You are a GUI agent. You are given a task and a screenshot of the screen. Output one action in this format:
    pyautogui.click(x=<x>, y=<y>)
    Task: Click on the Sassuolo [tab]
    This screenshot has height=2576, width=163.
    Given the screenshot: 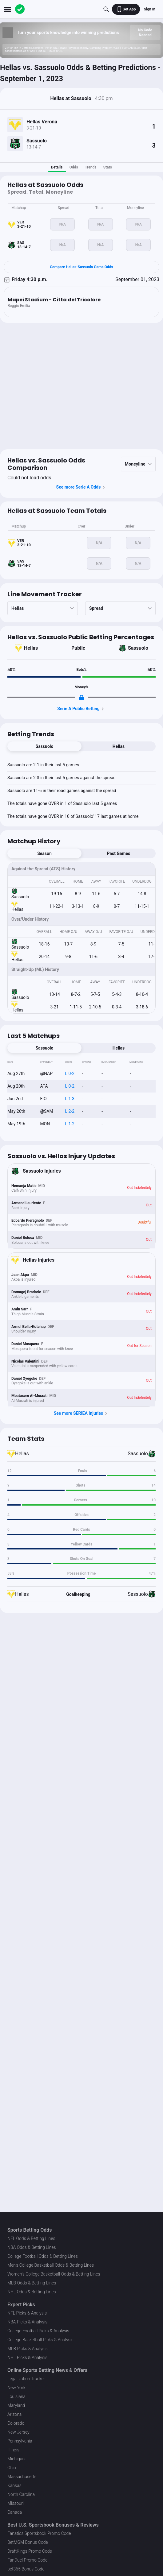 What is the action you would take?
    pyautogui.click(x=45, y=746)
    